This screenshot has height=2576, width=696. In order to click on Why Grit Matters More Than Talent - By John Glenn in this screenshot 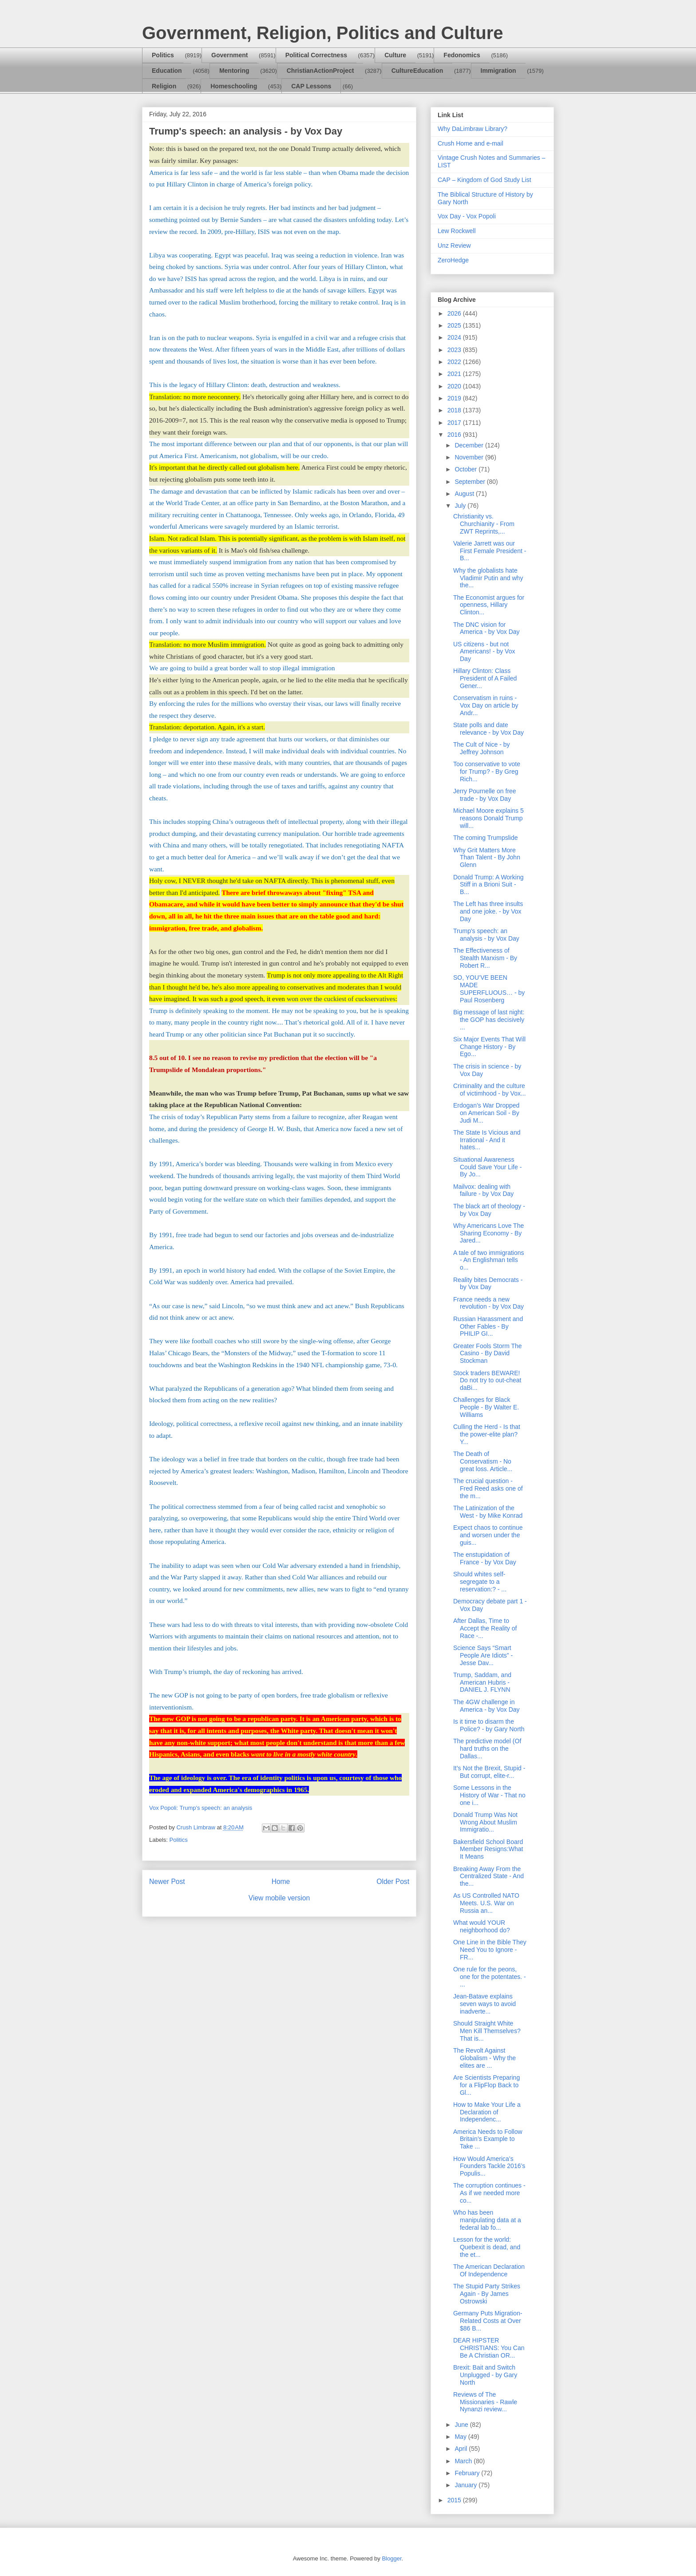, I will do `click(486, 858)`.